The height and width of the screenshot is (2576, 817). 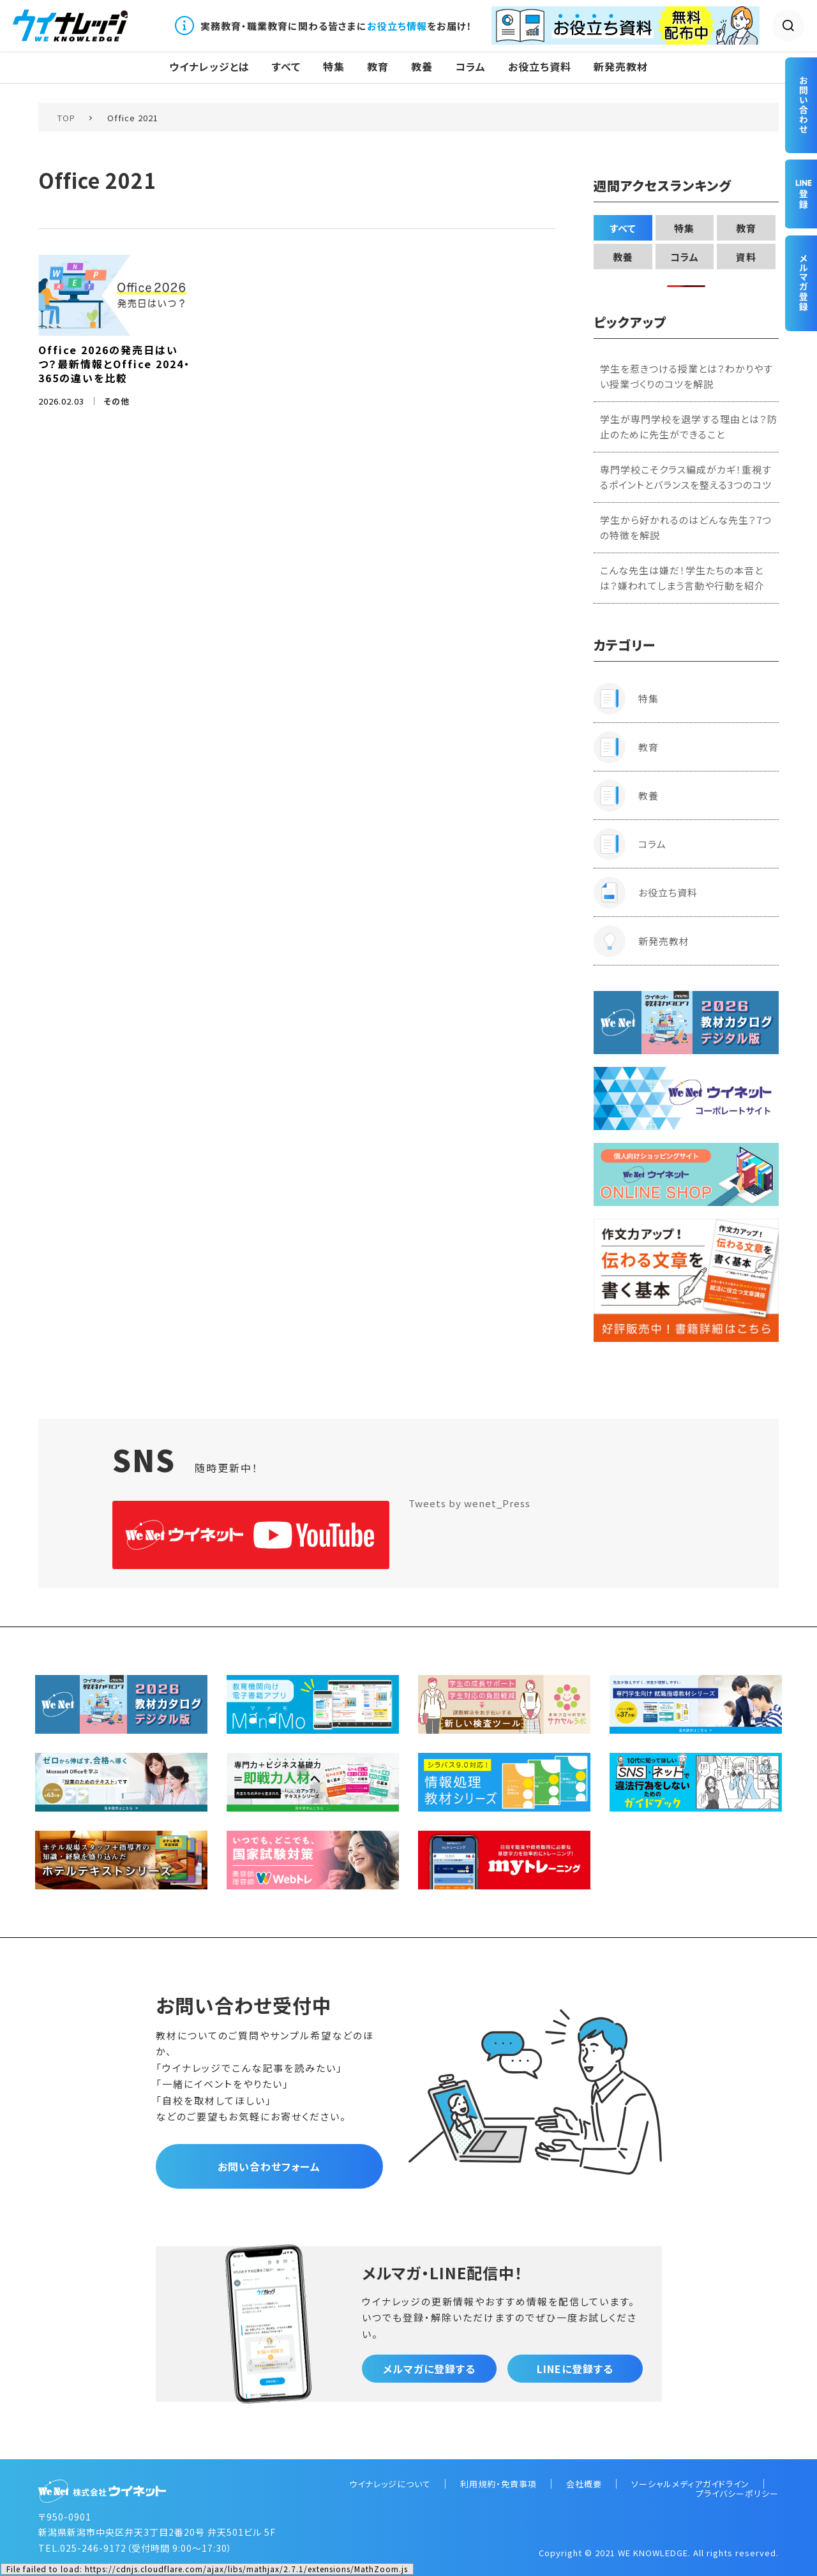 I want to click on プライバシーポリシー, so click(x=737, y=2493).